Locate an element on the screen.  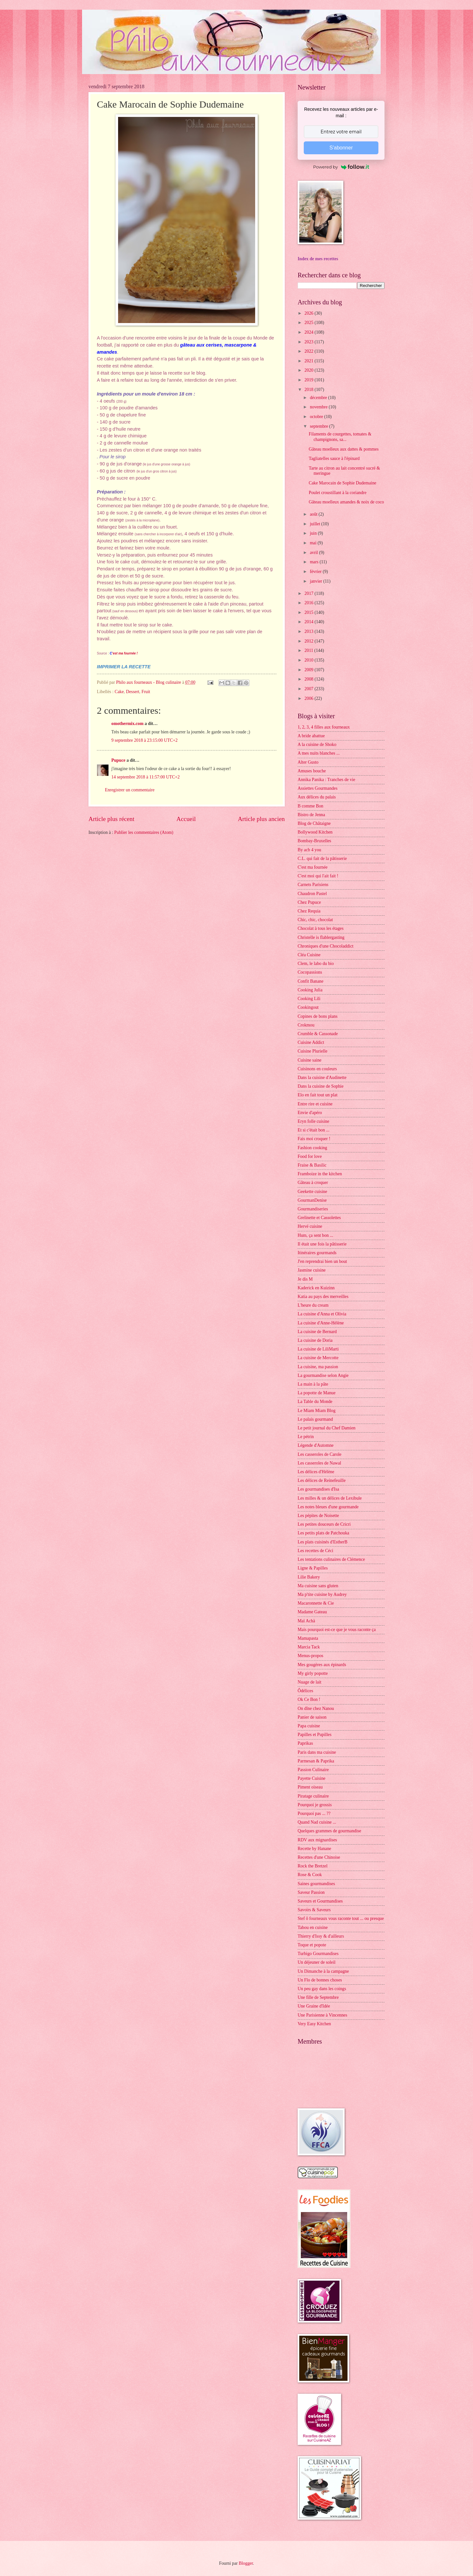
Cooking Julia is located at coordinates (310, 989).